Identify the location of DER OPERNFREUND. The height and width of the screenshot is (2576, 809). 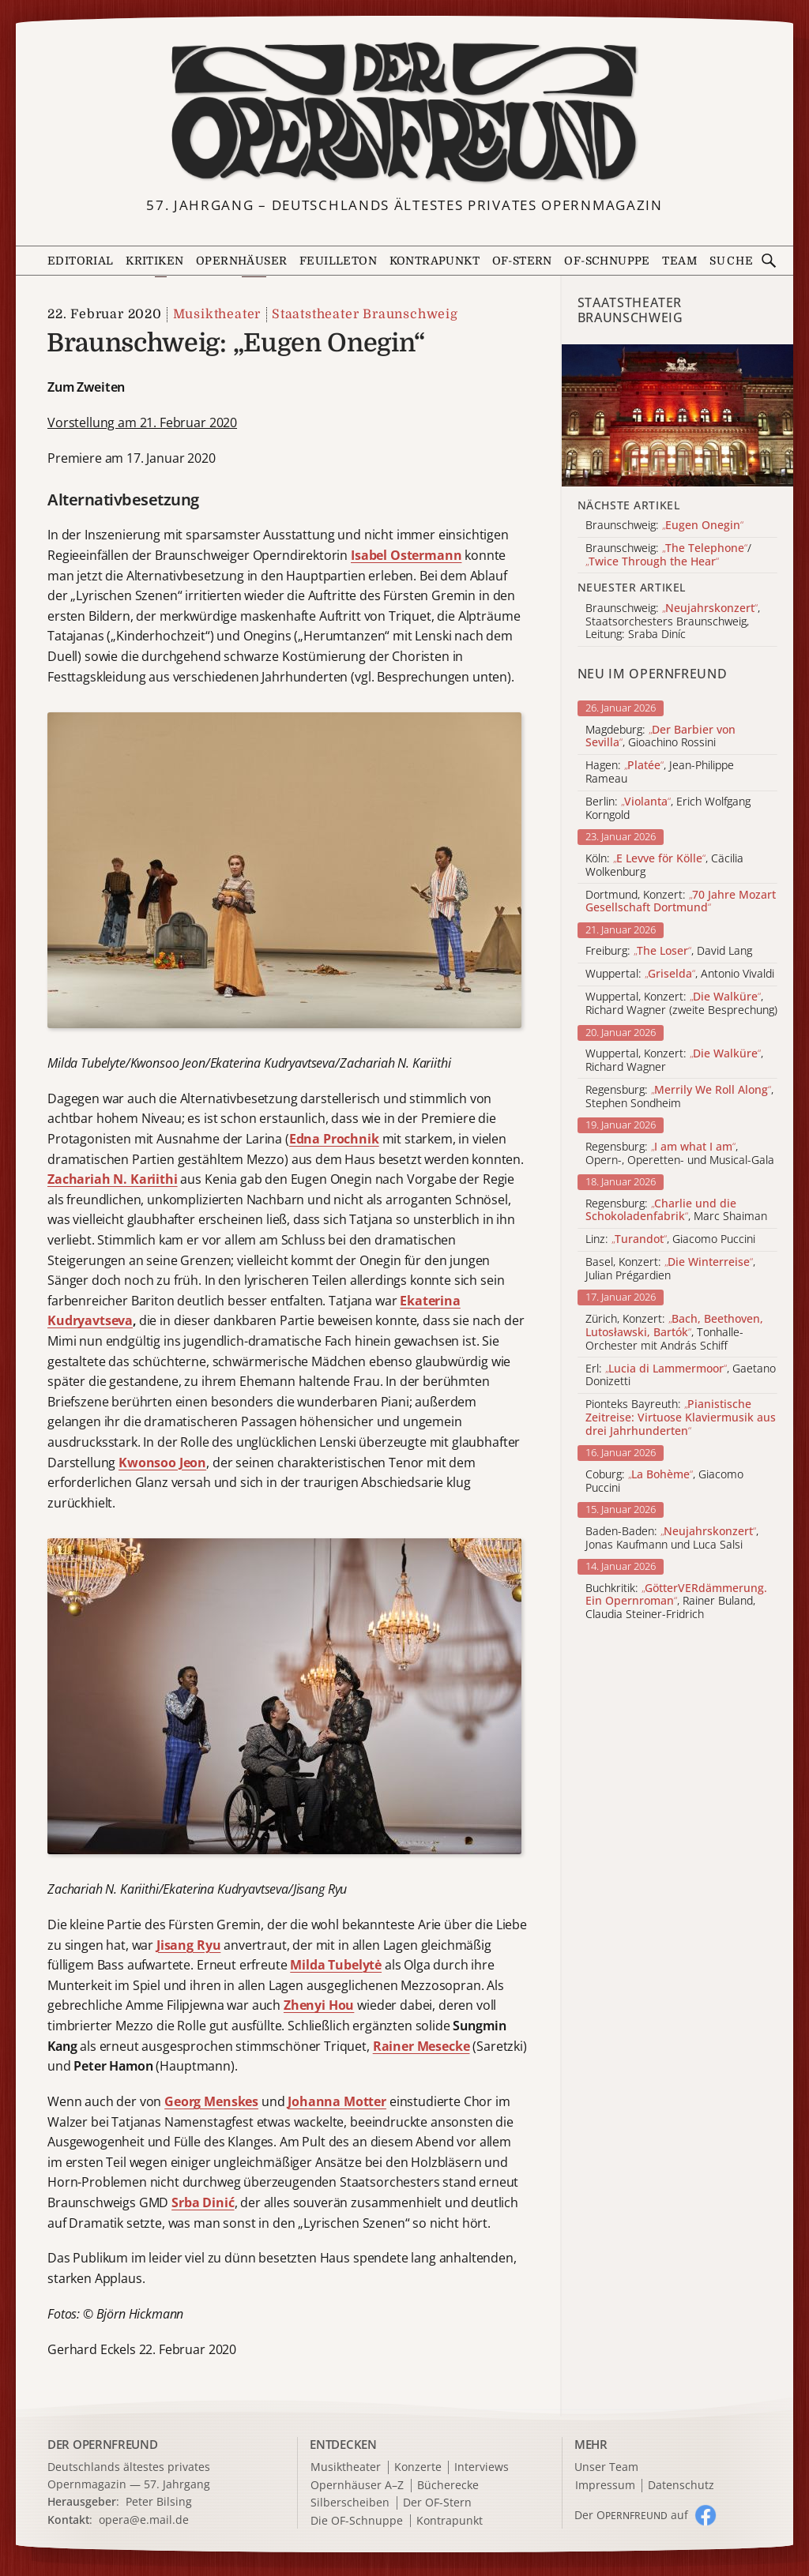
(102, 2444).